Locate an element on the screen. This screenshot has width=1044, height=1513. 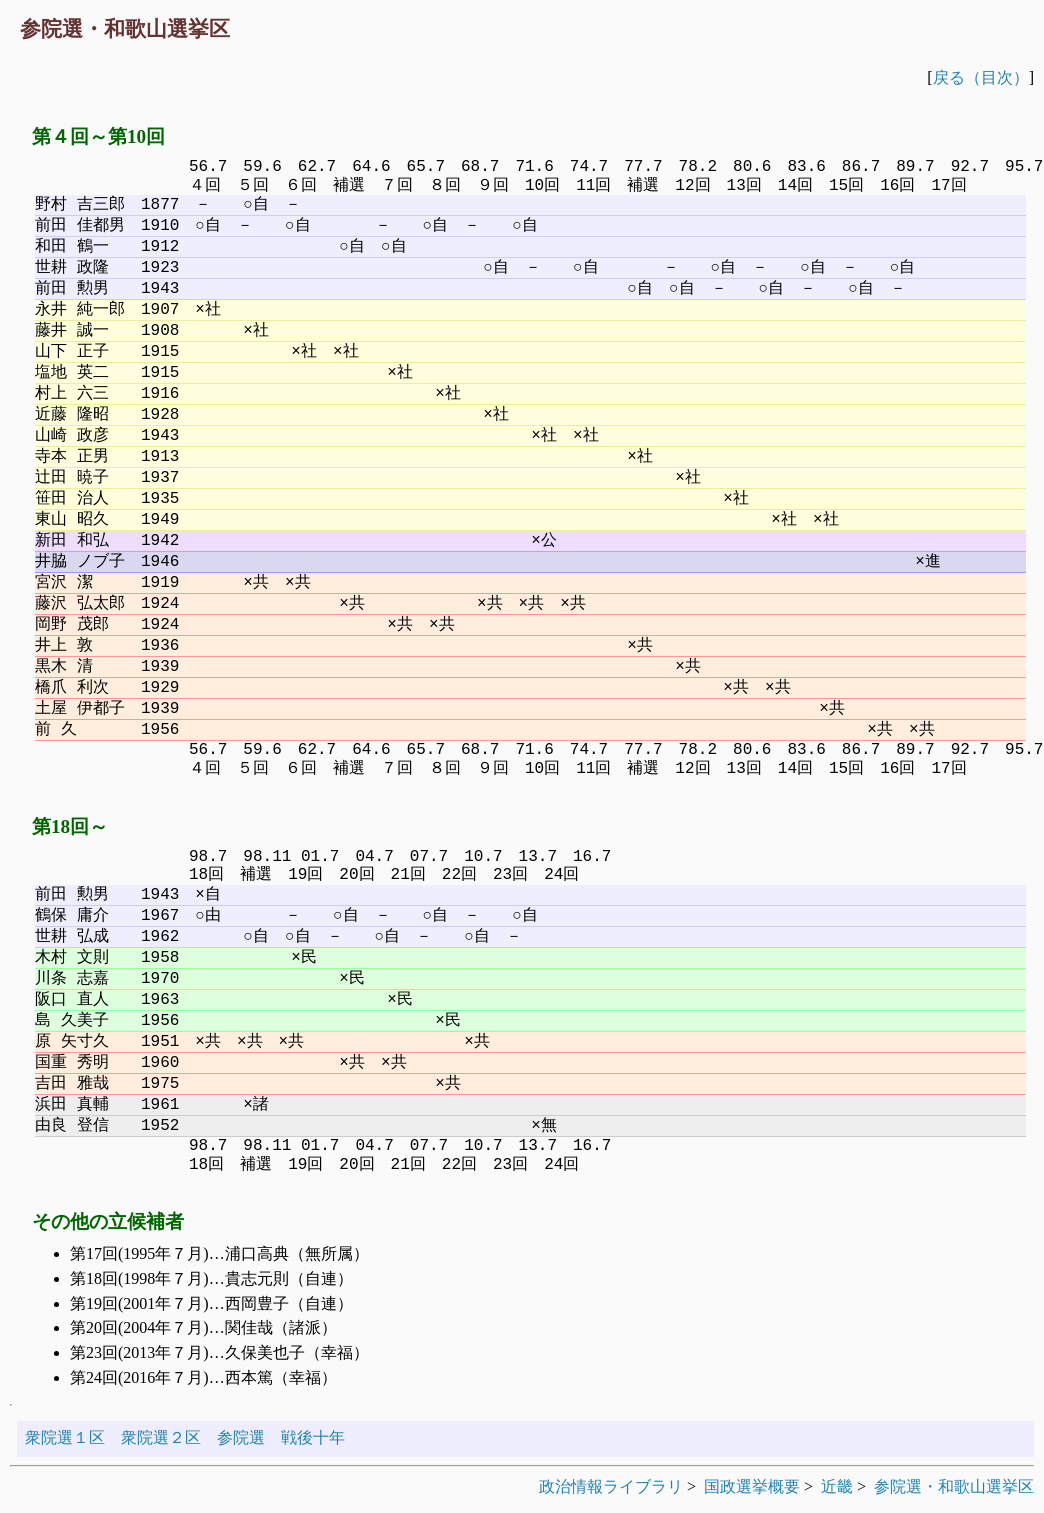
戻る（目次） is located at coordinates (981, 77).